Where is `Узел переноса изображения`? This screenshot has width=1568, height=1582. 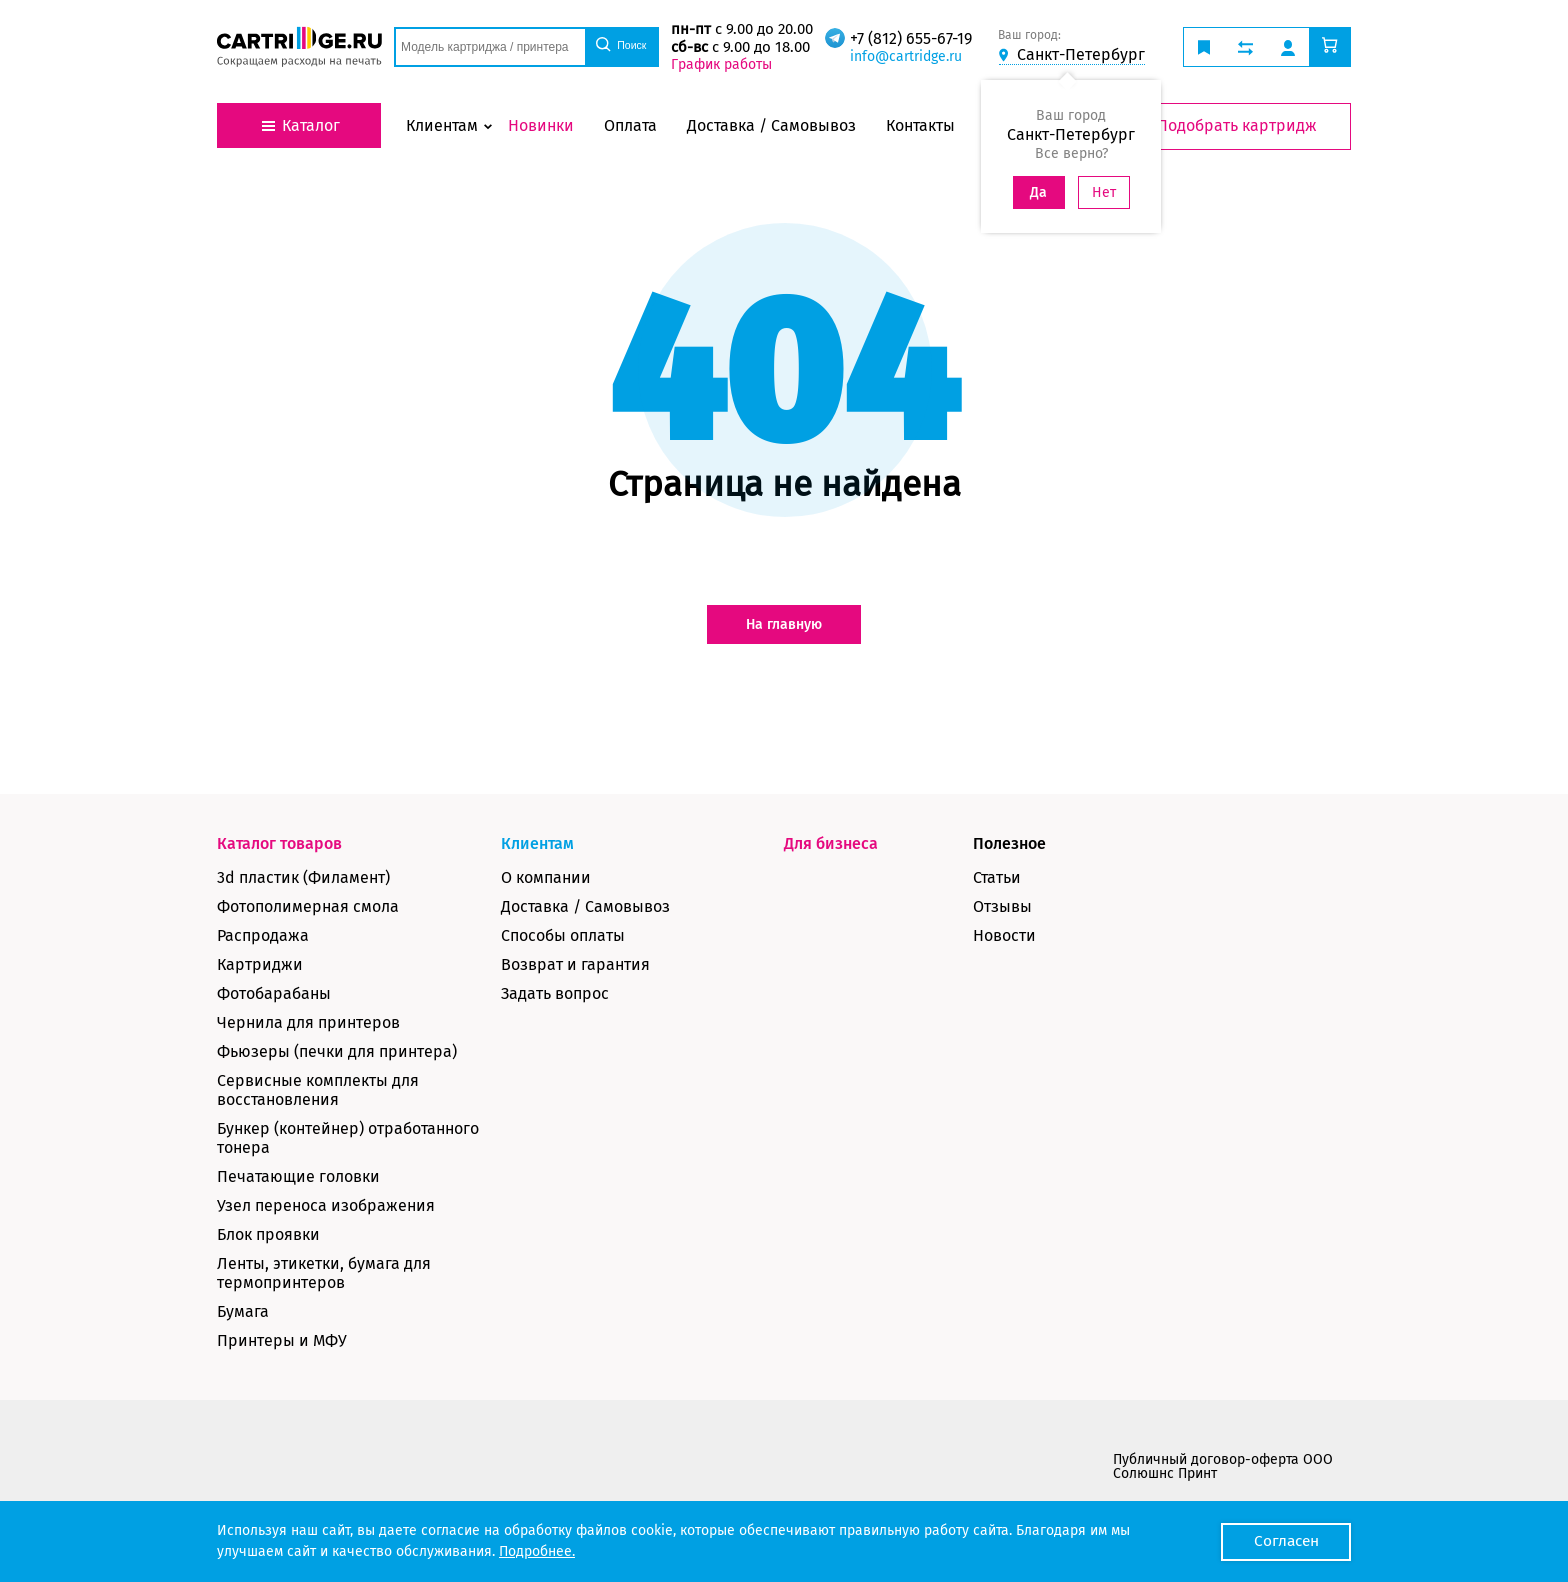
Узел переноса изображения is located at coordinates (326, 1205).